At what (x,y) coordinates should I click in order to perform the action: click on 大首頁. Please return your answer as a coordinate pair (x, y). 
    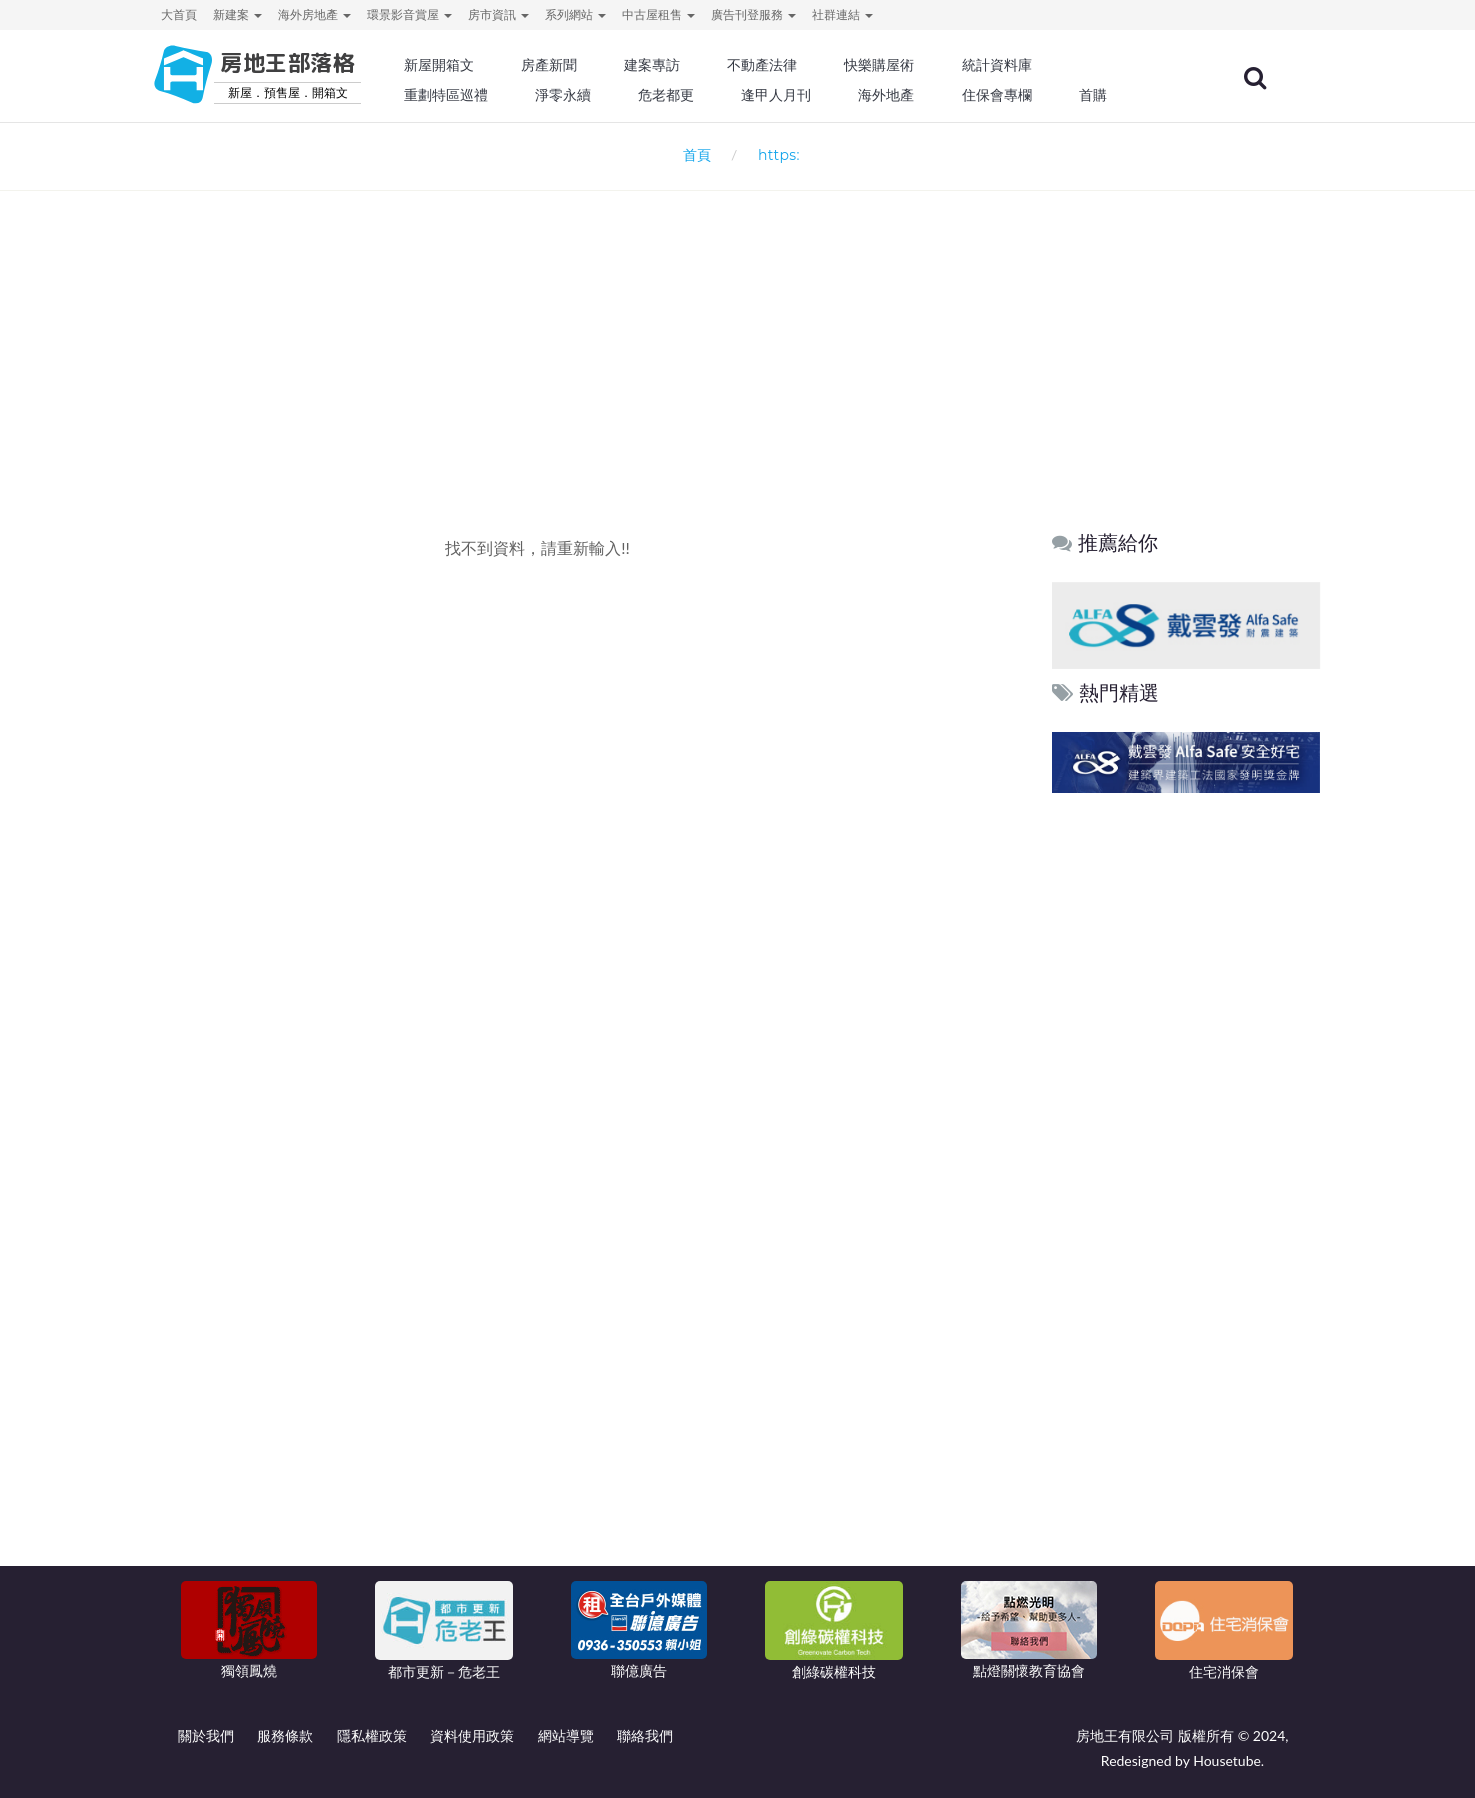
    Looking at the image, I should click on (179, 14).